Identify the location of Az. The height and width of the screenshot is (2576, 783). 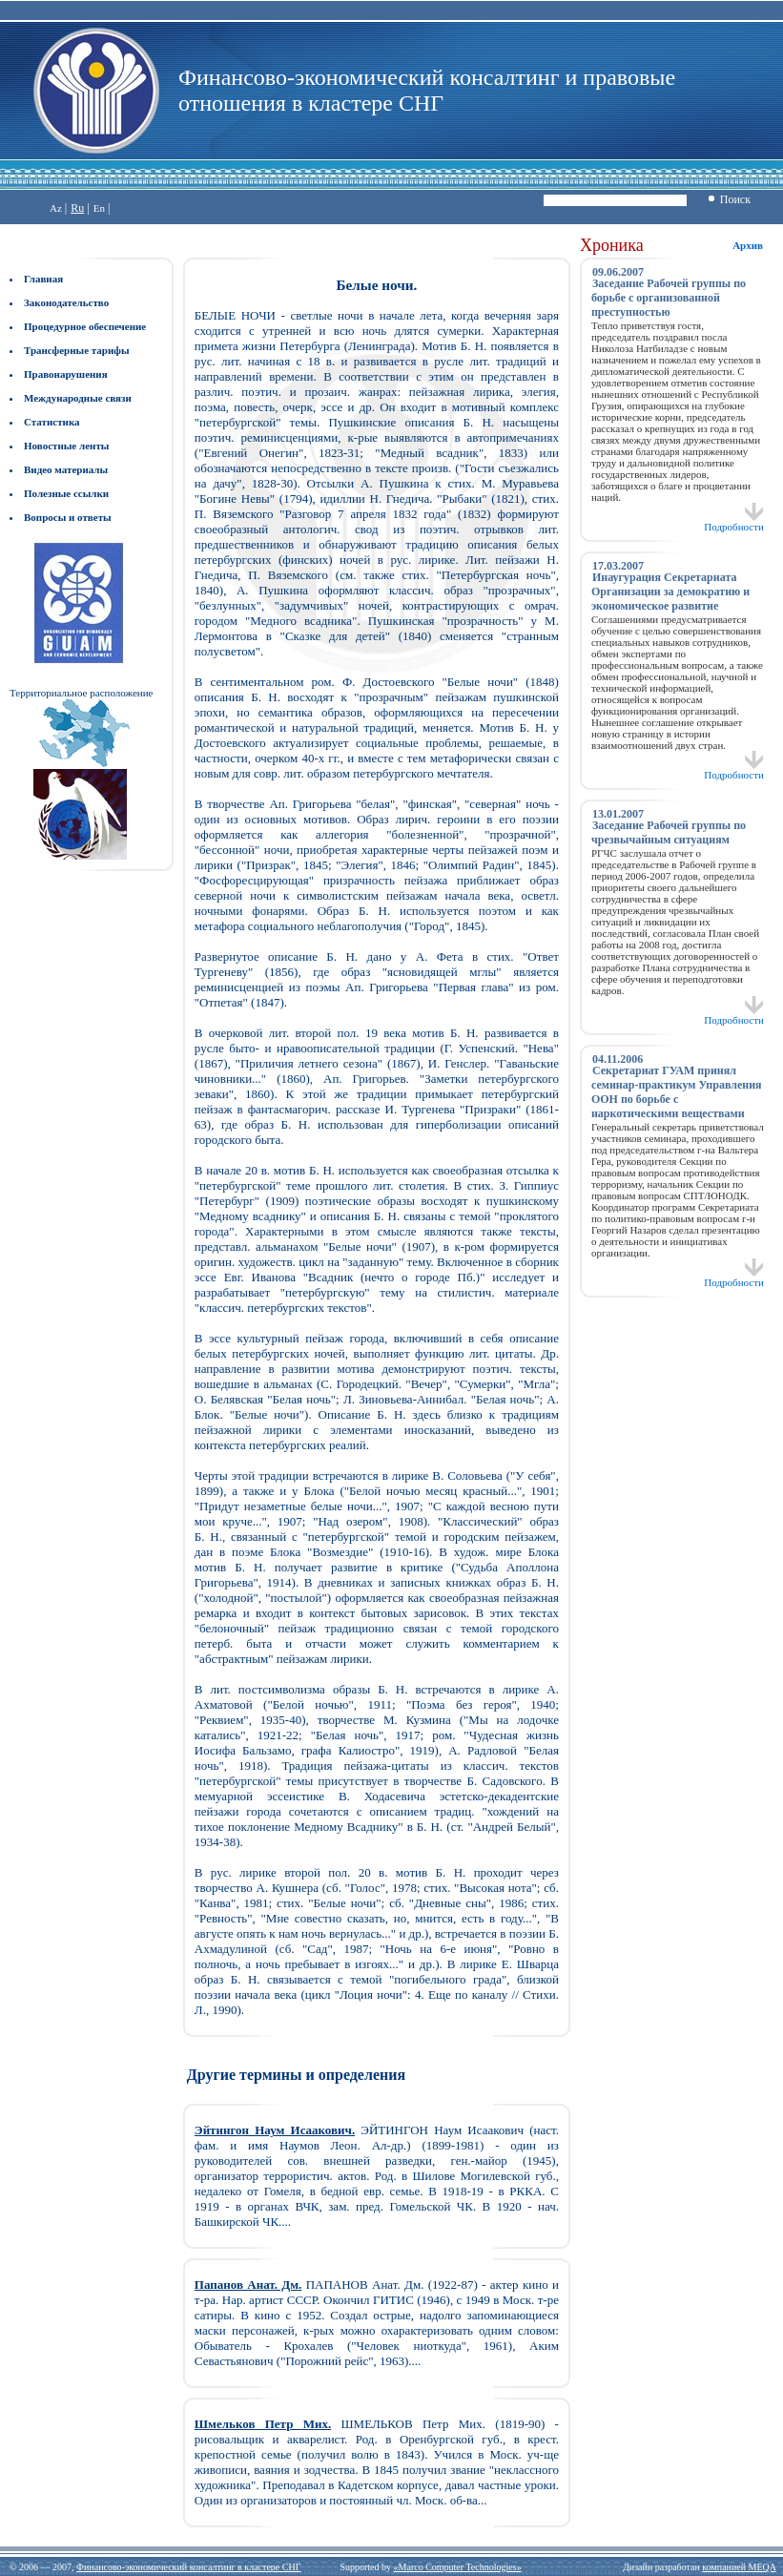
(56, 208).